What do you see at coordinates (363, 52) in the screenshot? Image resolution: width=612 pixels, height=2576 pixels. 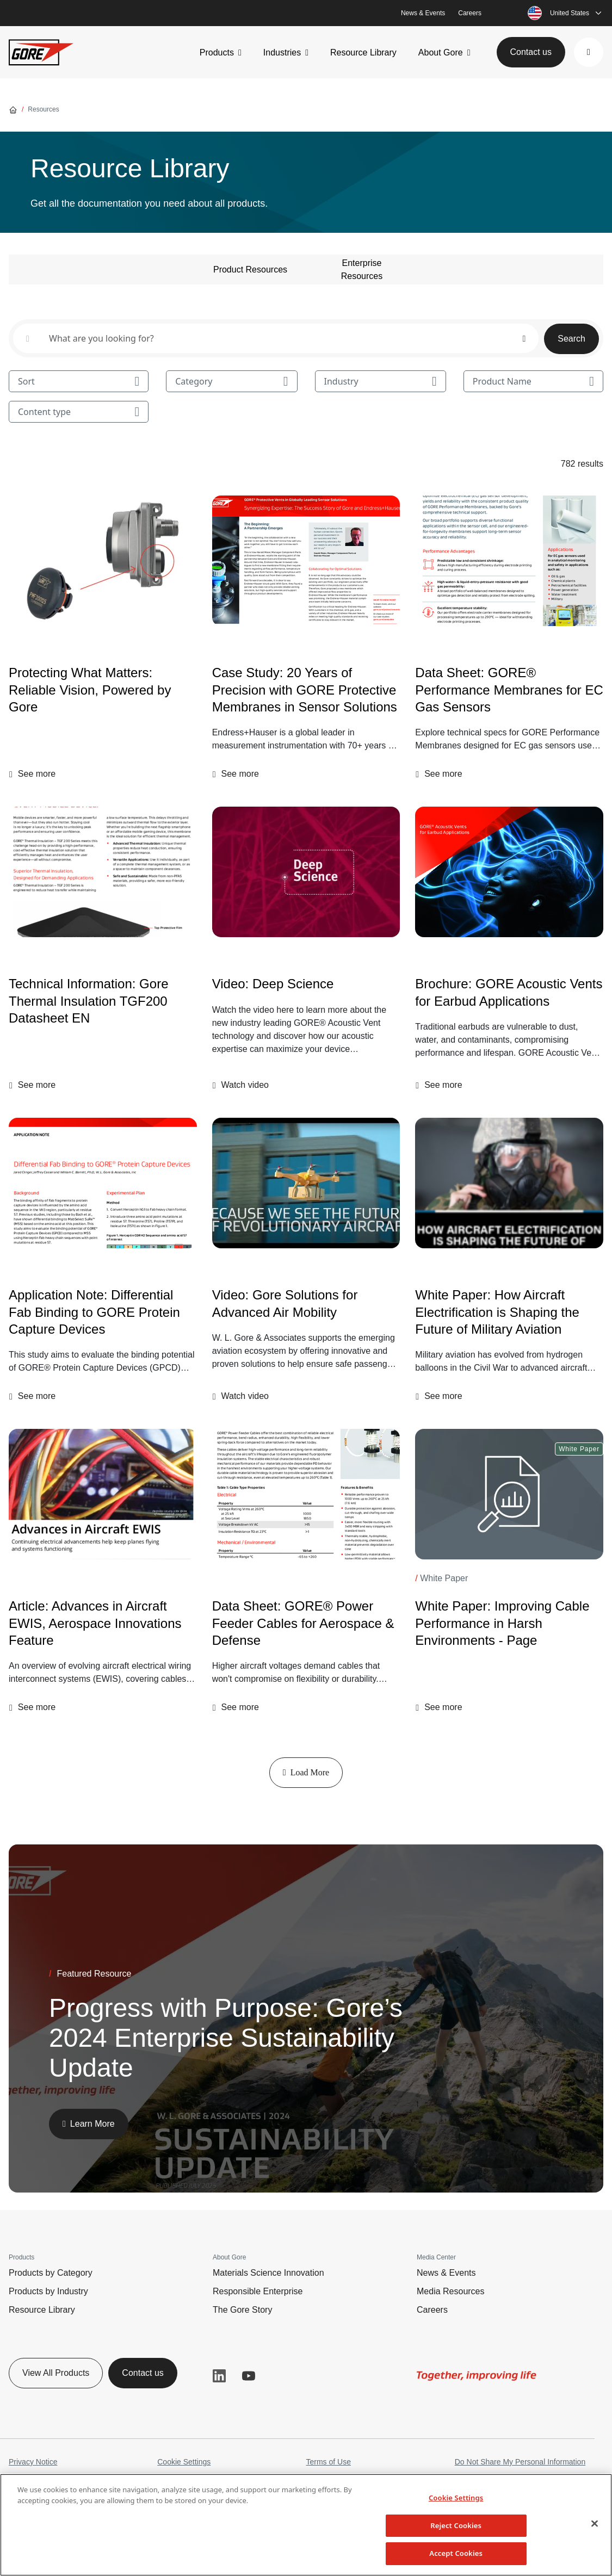 I see `Resource Library` at bounding box center [363, 52].